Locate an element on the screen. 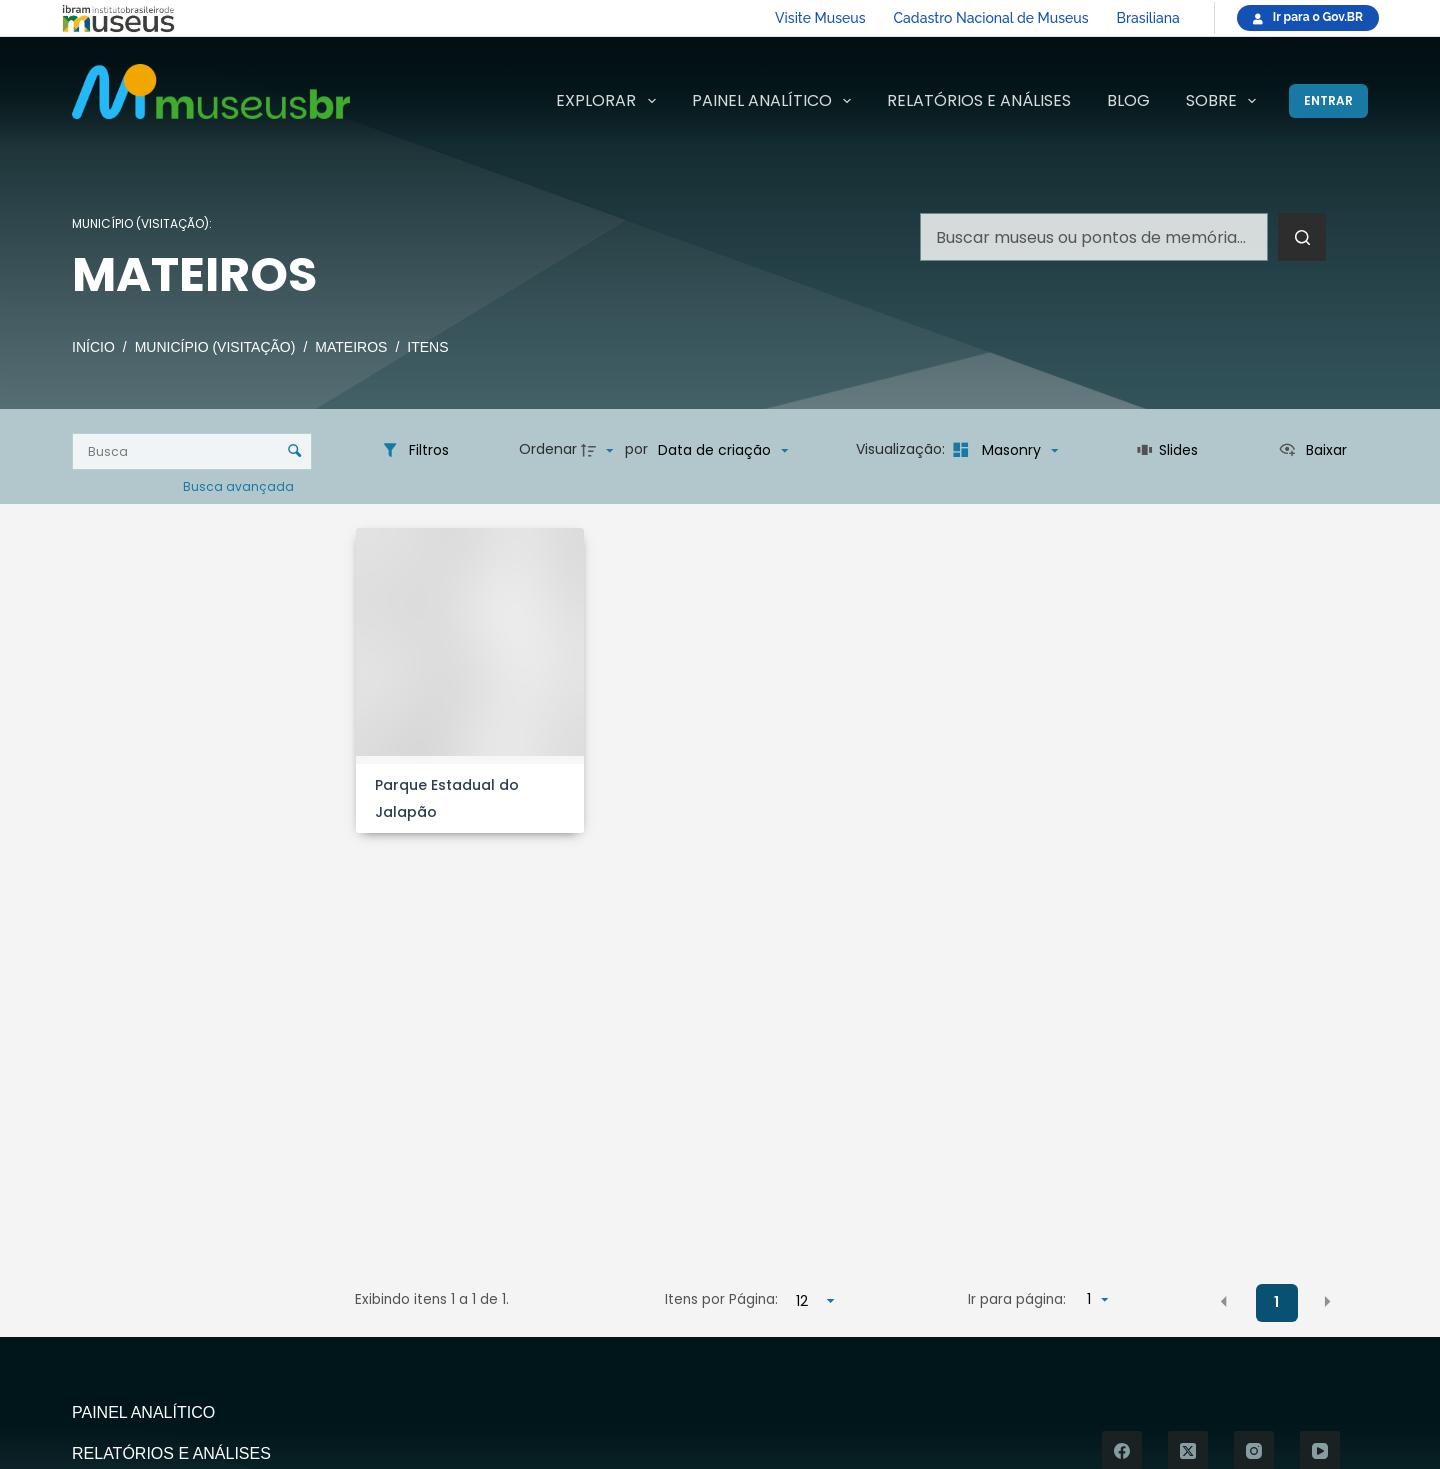 The width and height of the screenshot is (1440, 1469). Sobre is located at coordinates (1225, 101).